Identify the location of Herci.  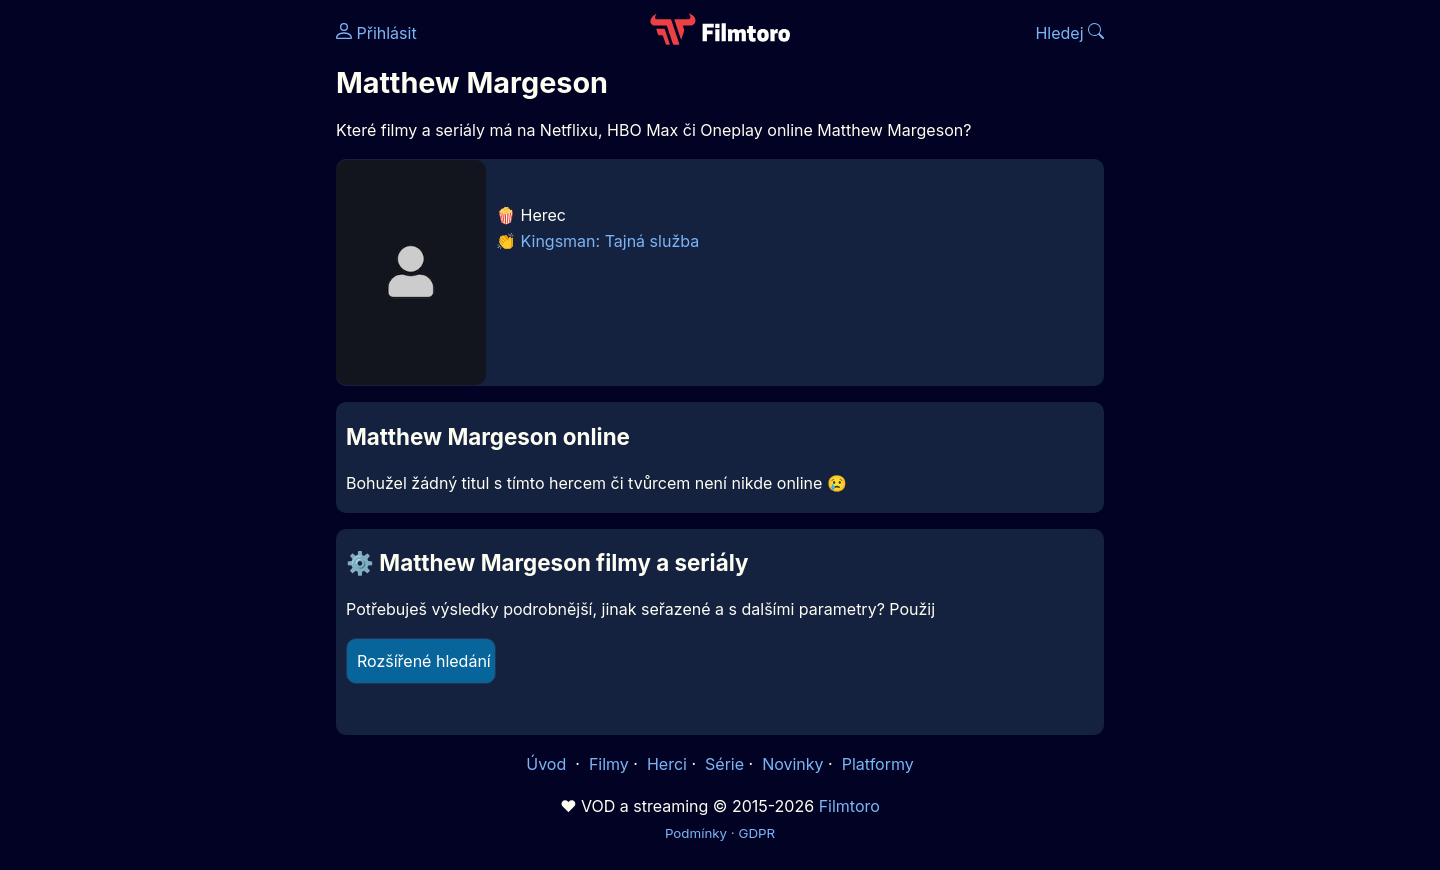
(667, 764).